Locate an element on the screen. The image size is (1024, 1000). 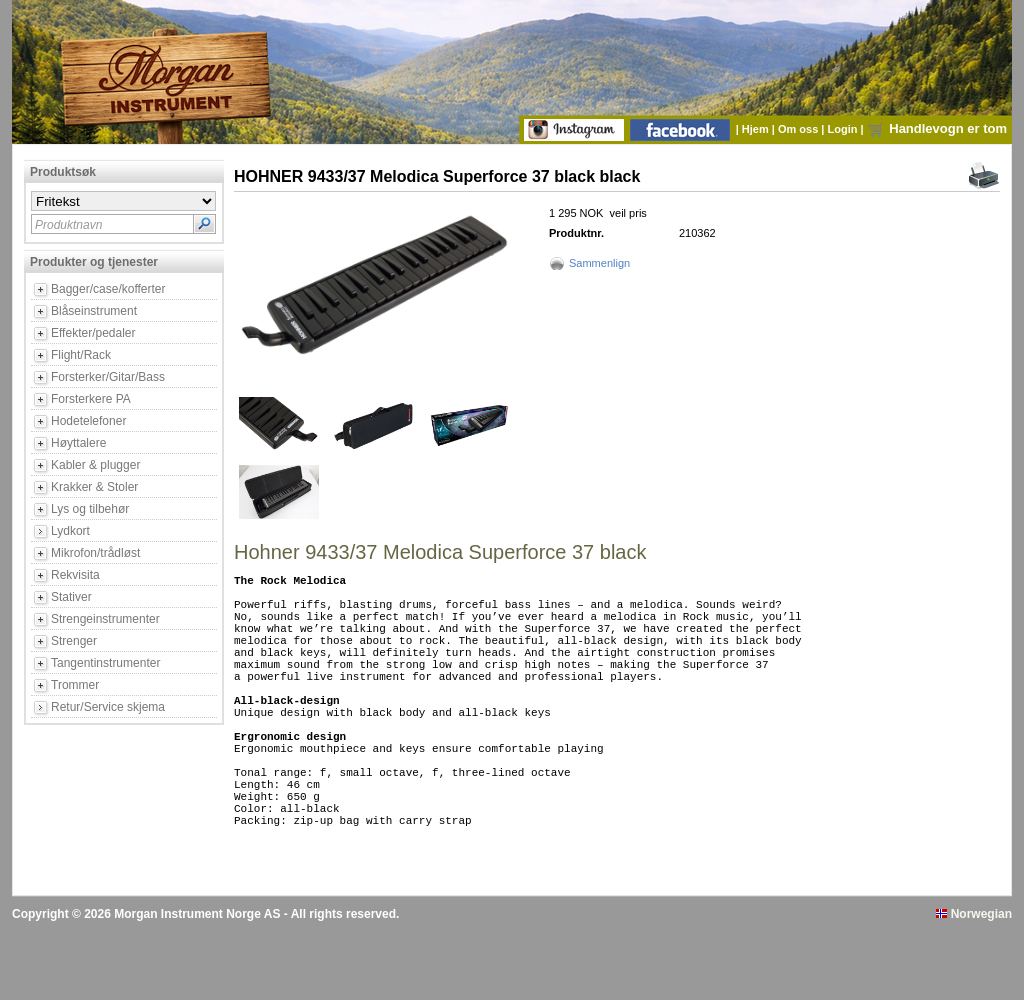
Retur/Service skjema is located at coordinates (108, 707).